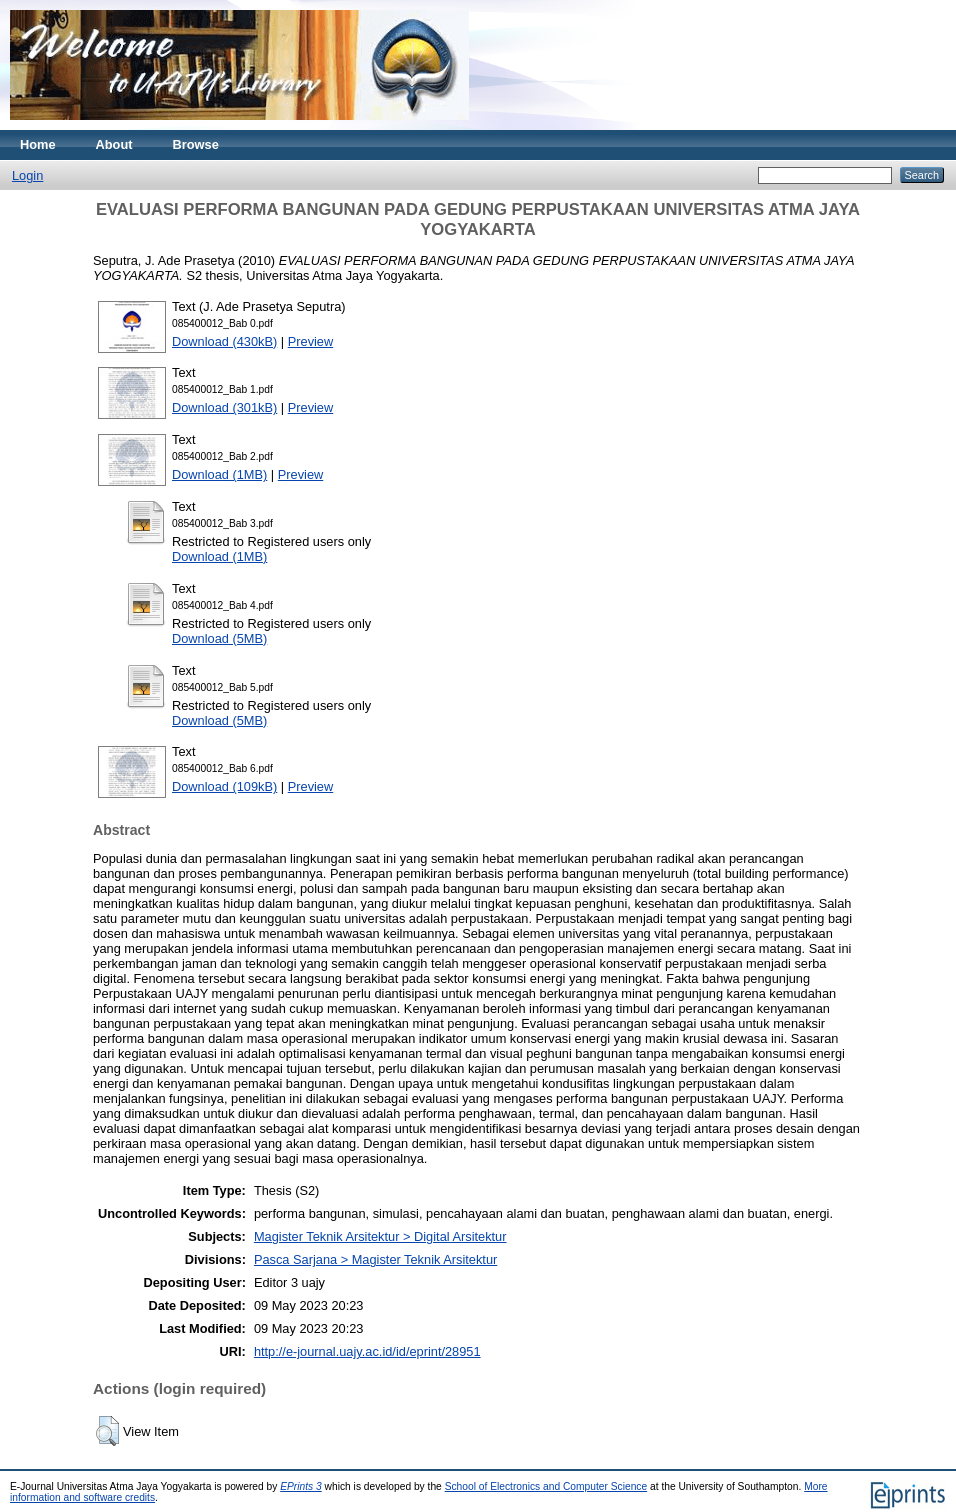  I want to click on Pasca Sarjana > Magister Teknik Arsitektur, so click(375, 1259).